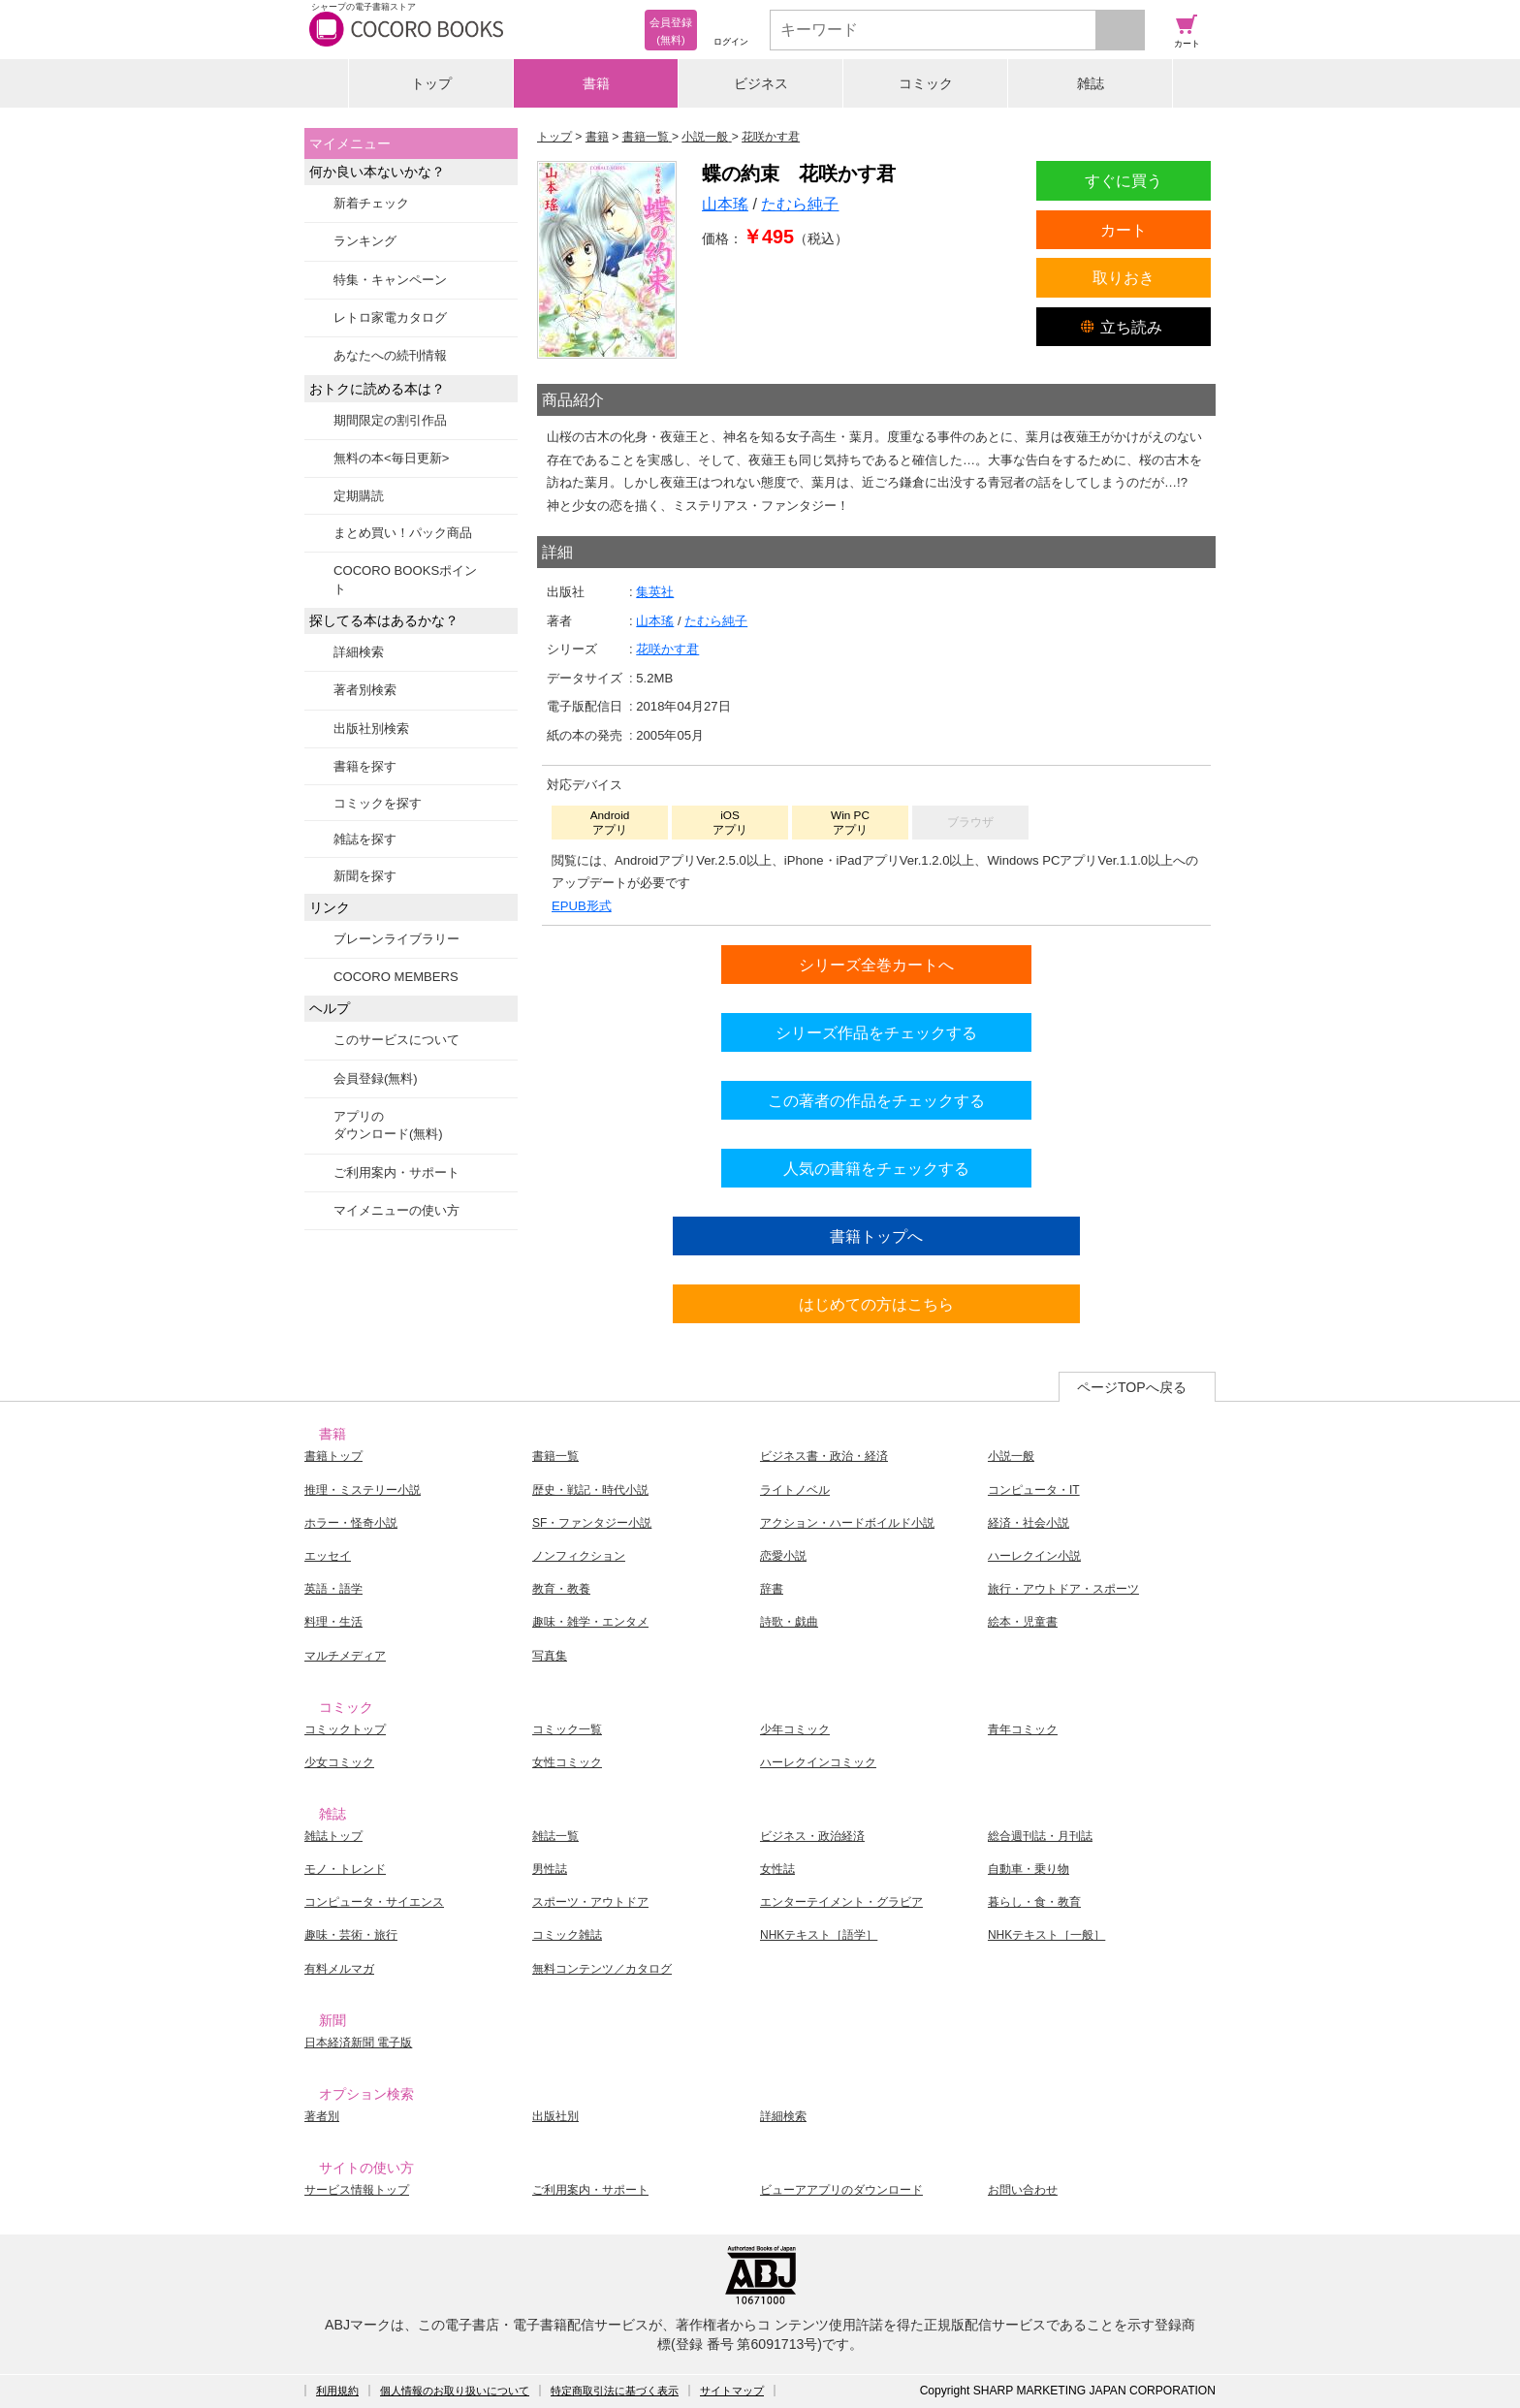 Image resolution: width=1520 pixels, height=2408 pixels. I want to click on COCORO BOOKSポイント, so click(405, 579).